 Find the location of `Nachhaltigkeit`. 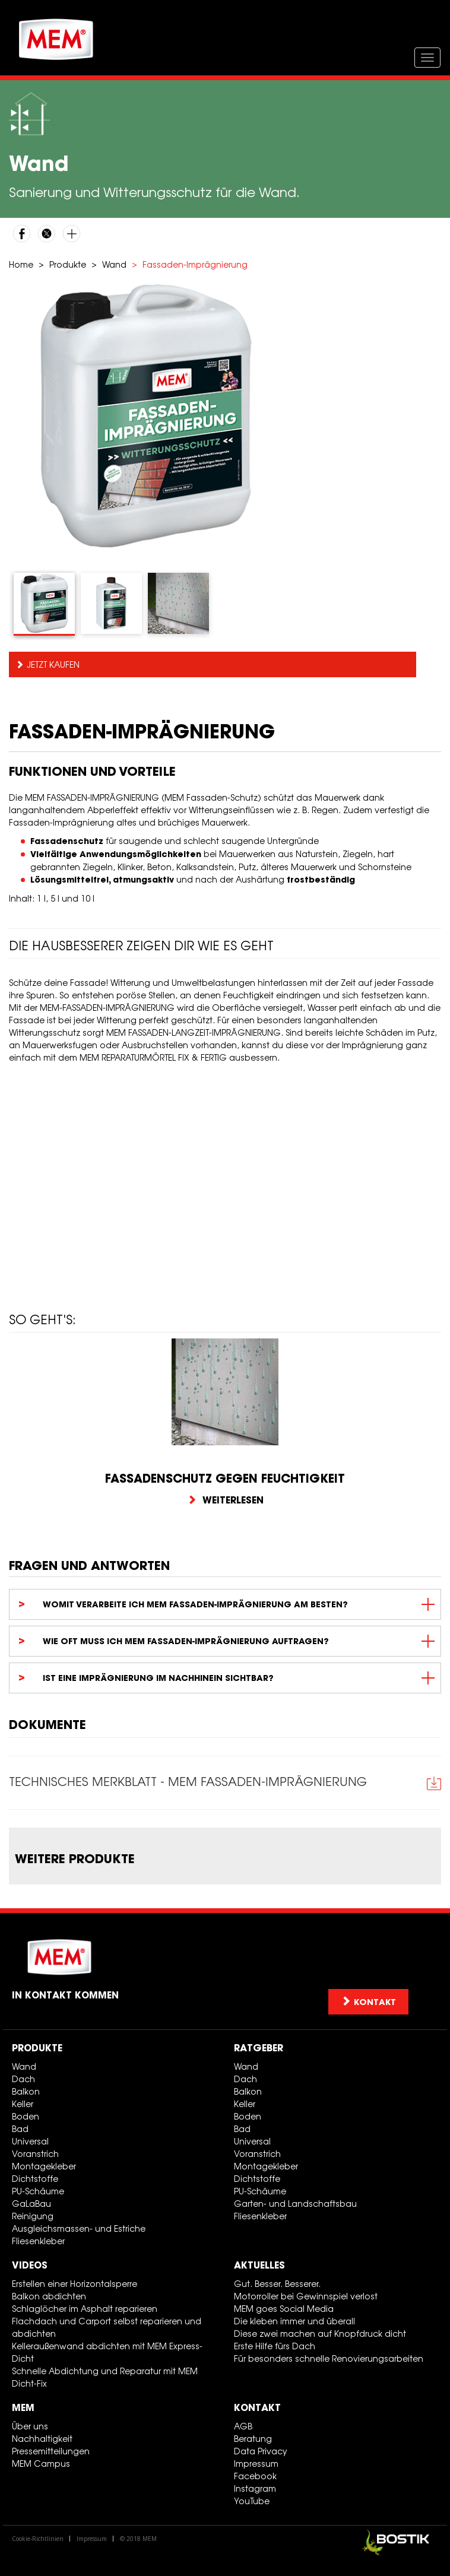

Nachhaltigkeit is located at coordinates (42, 2439).